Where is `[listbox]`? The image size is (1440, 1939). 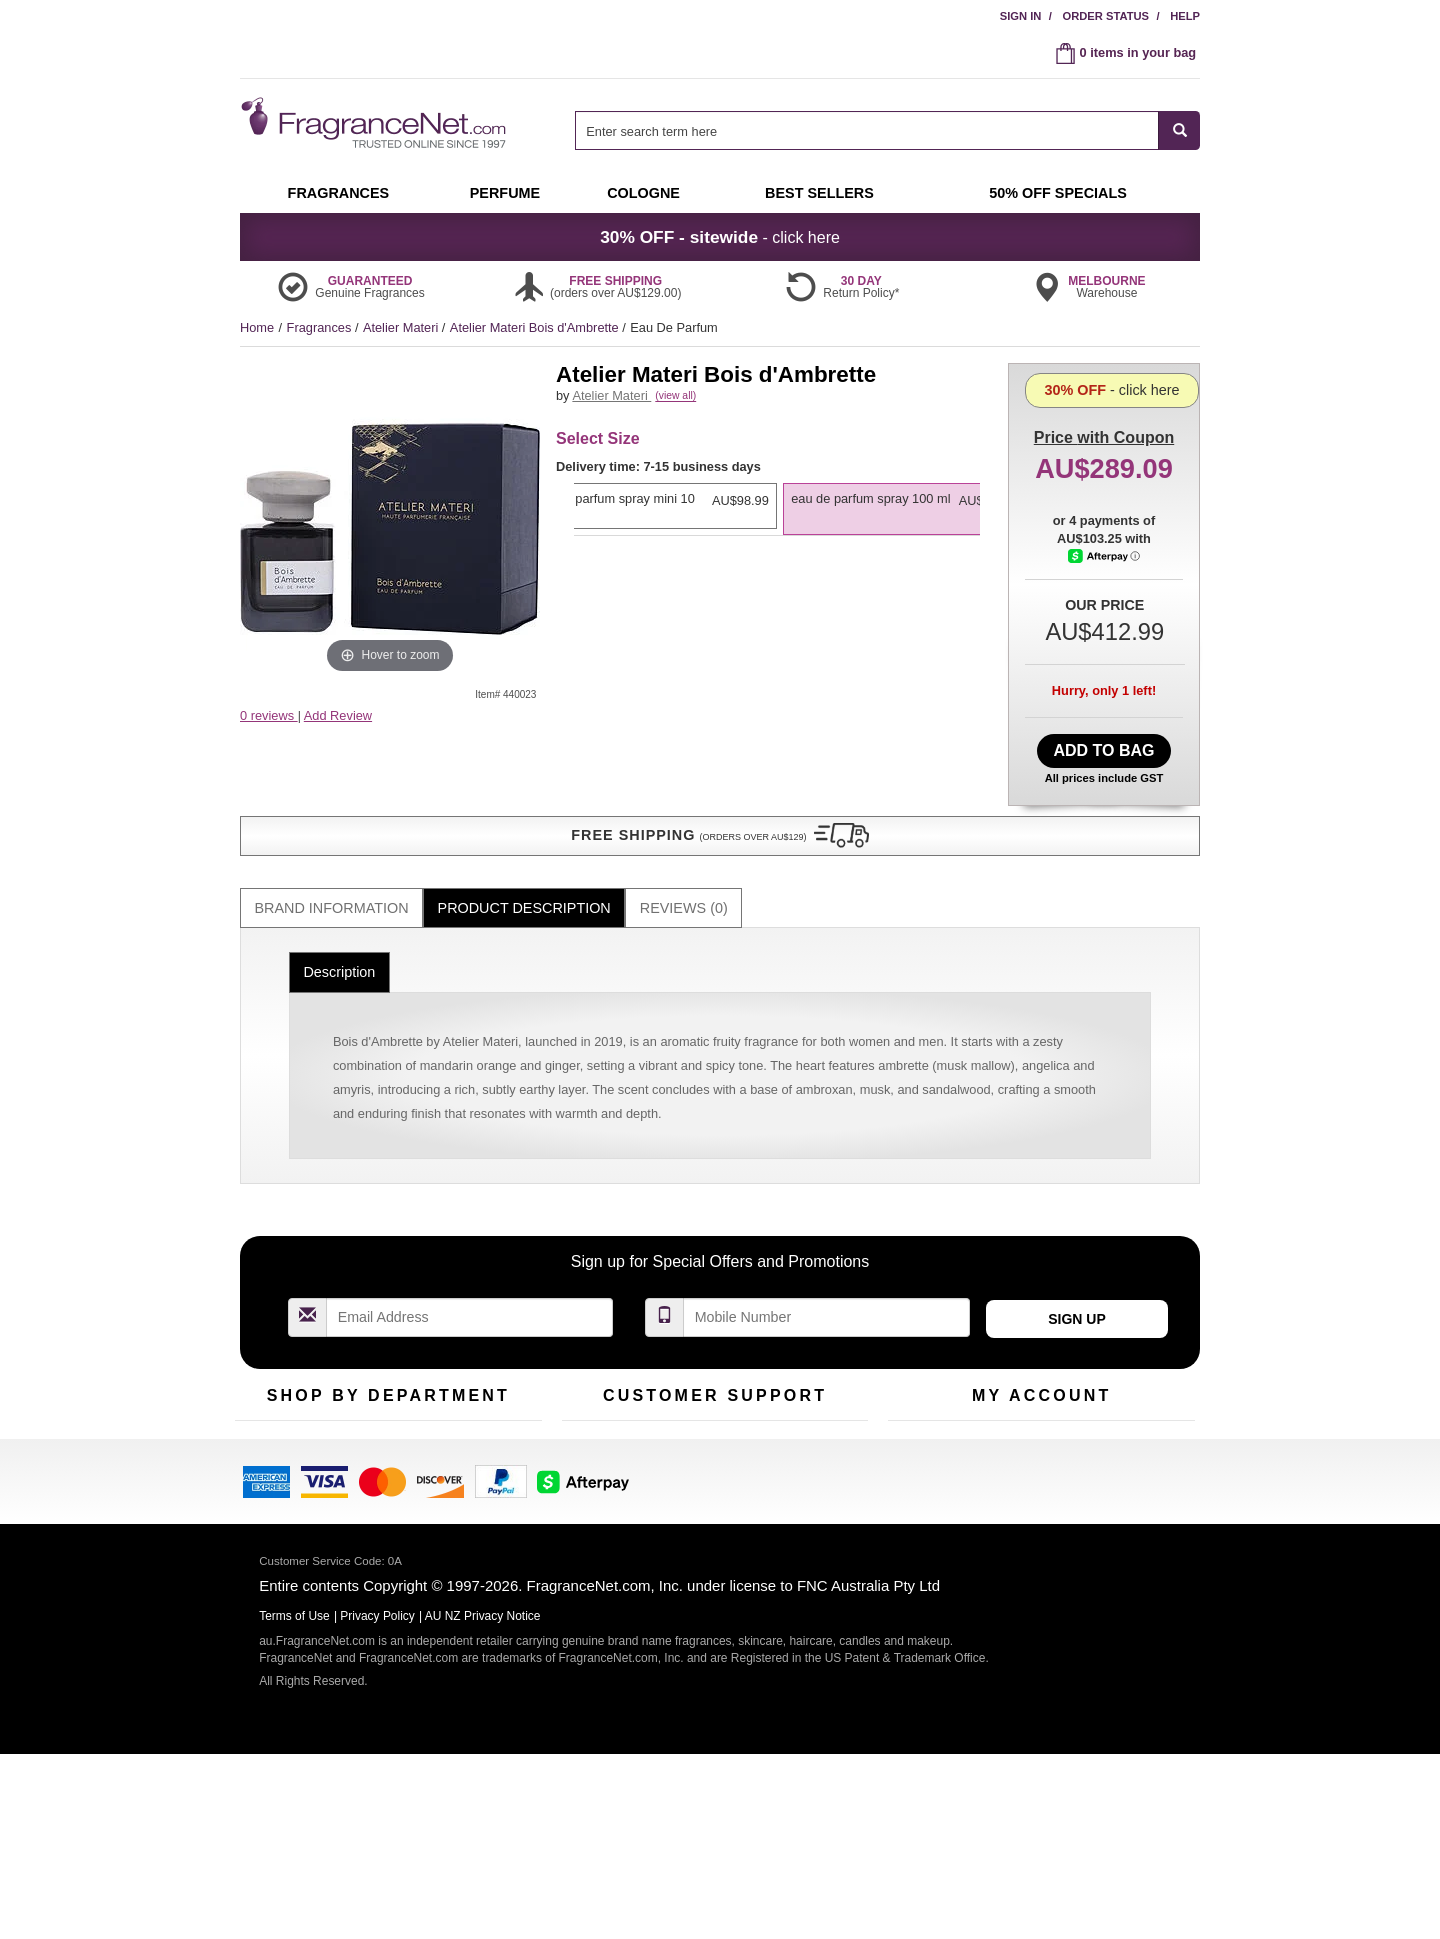
[listbox] is located at coordinates (777, 533).